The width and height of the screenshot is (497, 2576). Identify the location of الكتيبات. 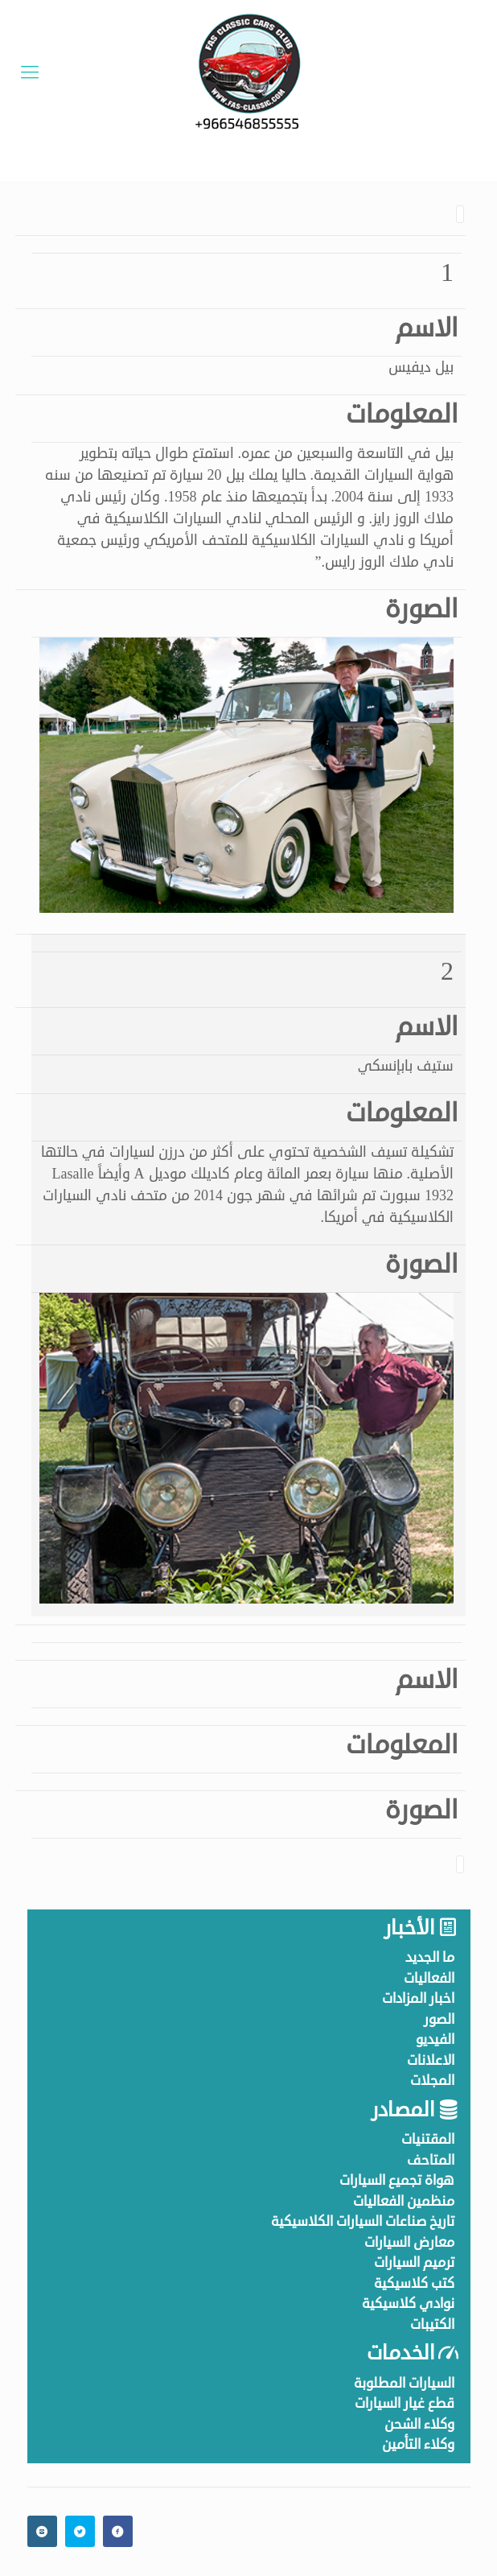
(432, 2324).